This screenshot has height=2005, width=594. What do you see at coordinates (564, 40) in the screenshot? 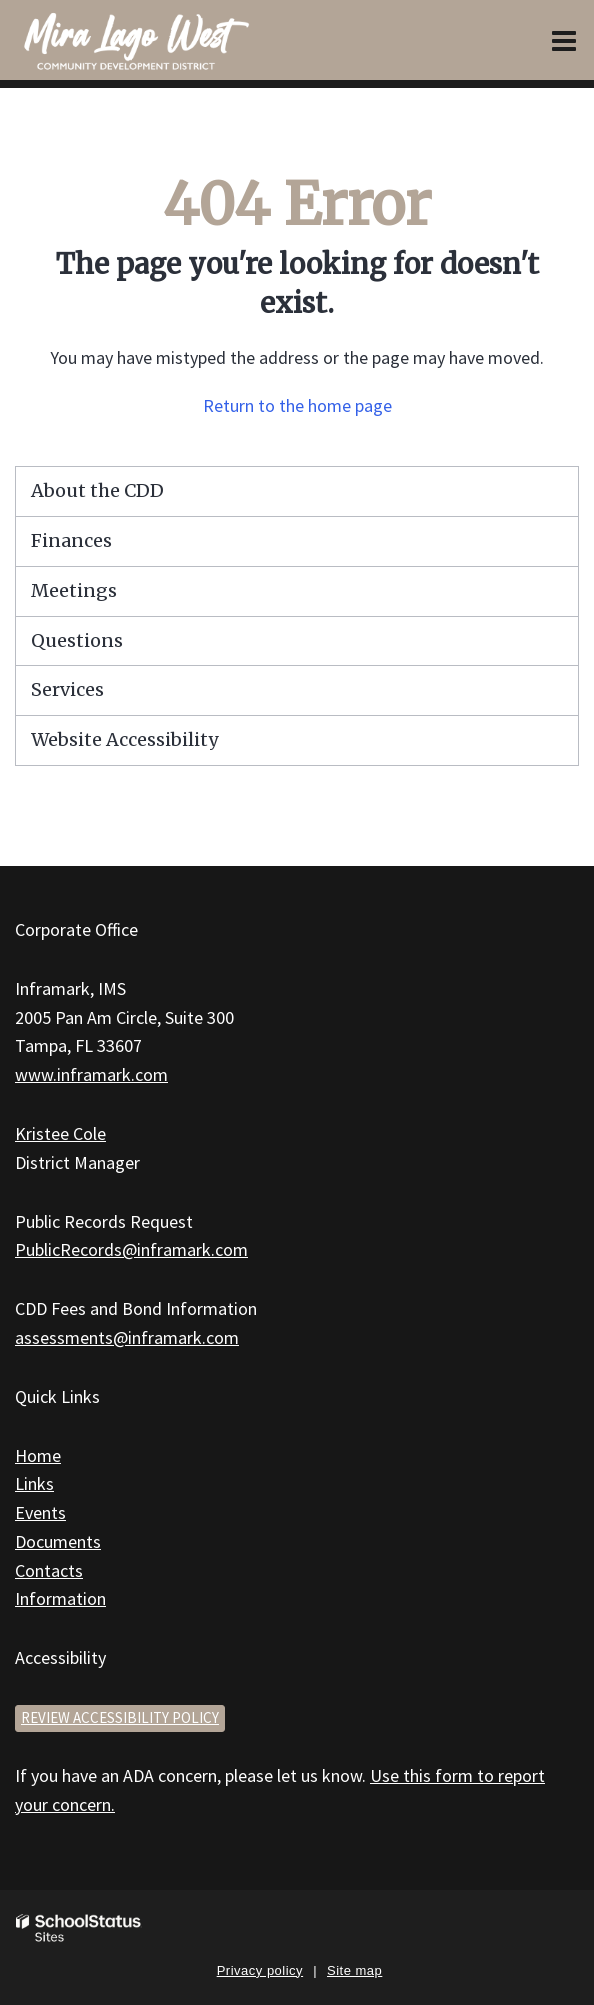
I see `[Main menu]` at bounding box center [564, 40].